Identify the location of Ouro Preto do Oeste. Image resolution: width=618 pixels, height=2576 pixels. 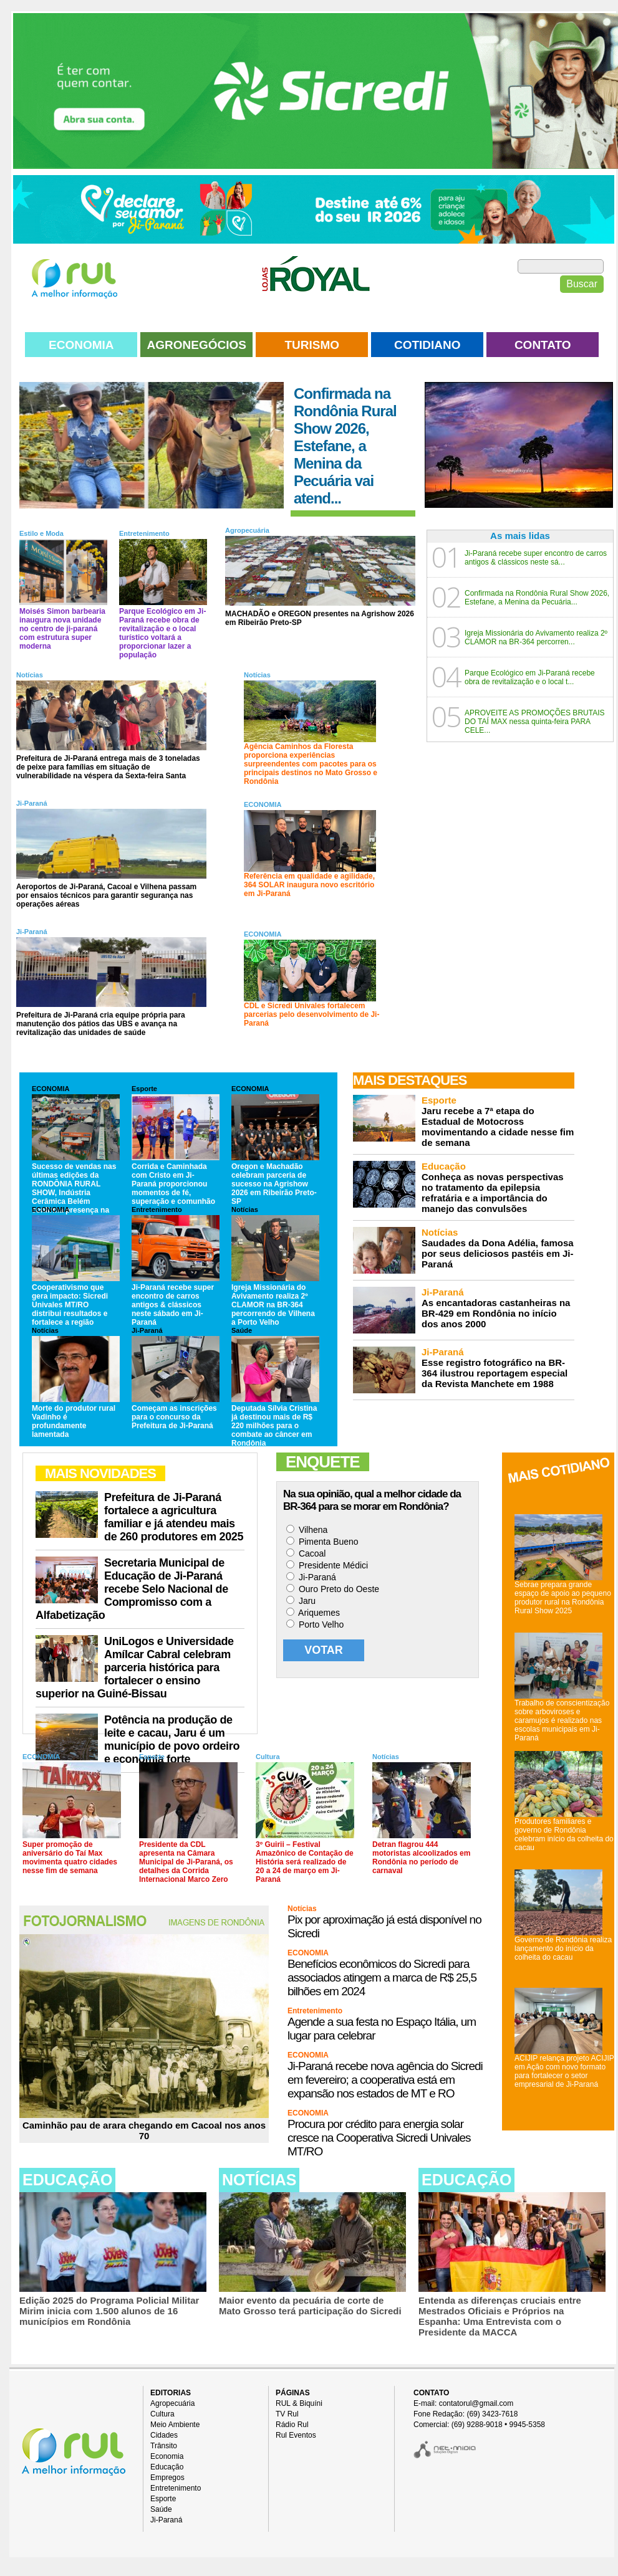
(332, 1589).